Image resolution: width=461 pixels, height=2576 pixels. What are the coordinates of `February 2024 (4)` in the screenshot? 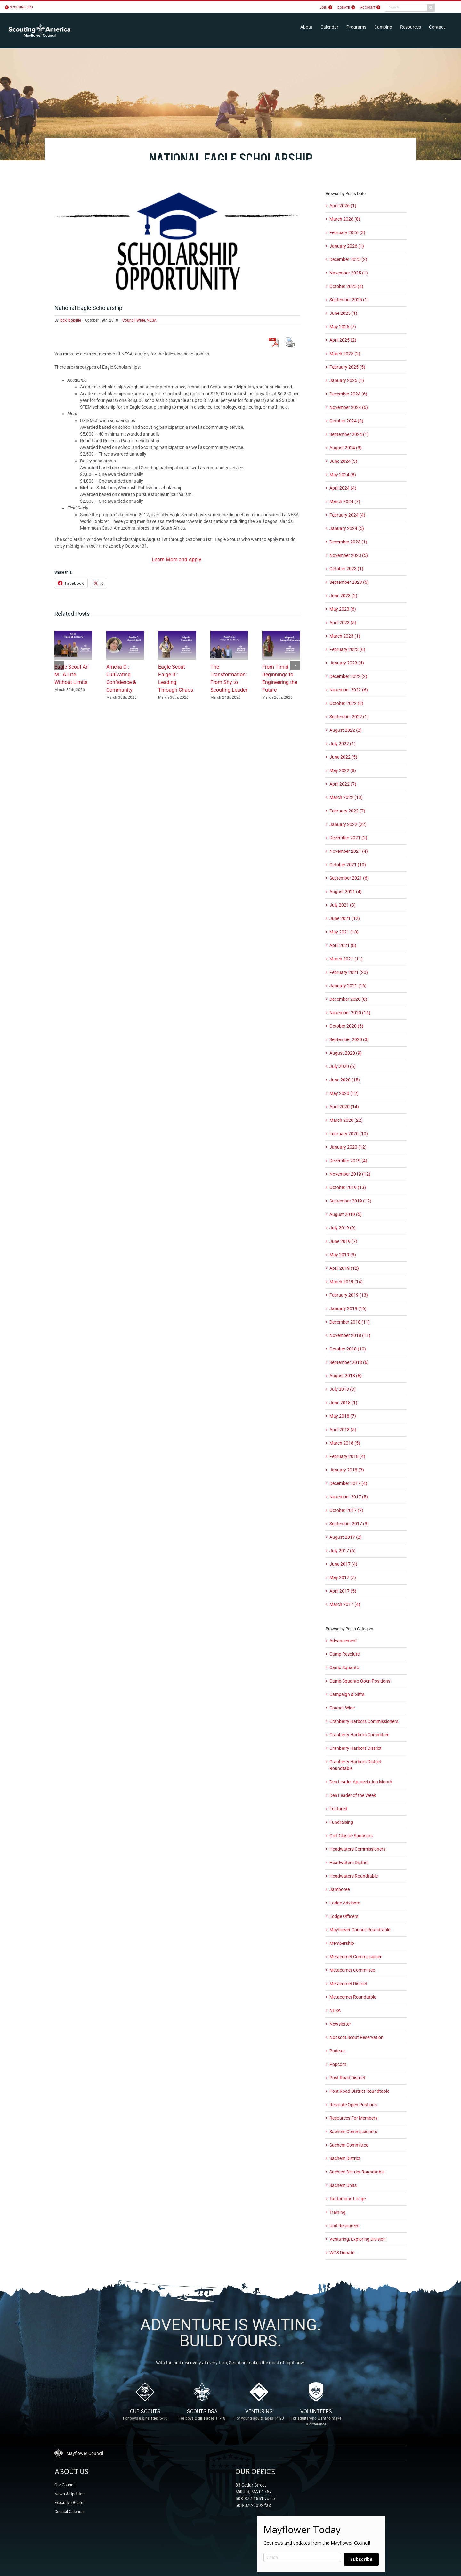 It's located at (347, 515).